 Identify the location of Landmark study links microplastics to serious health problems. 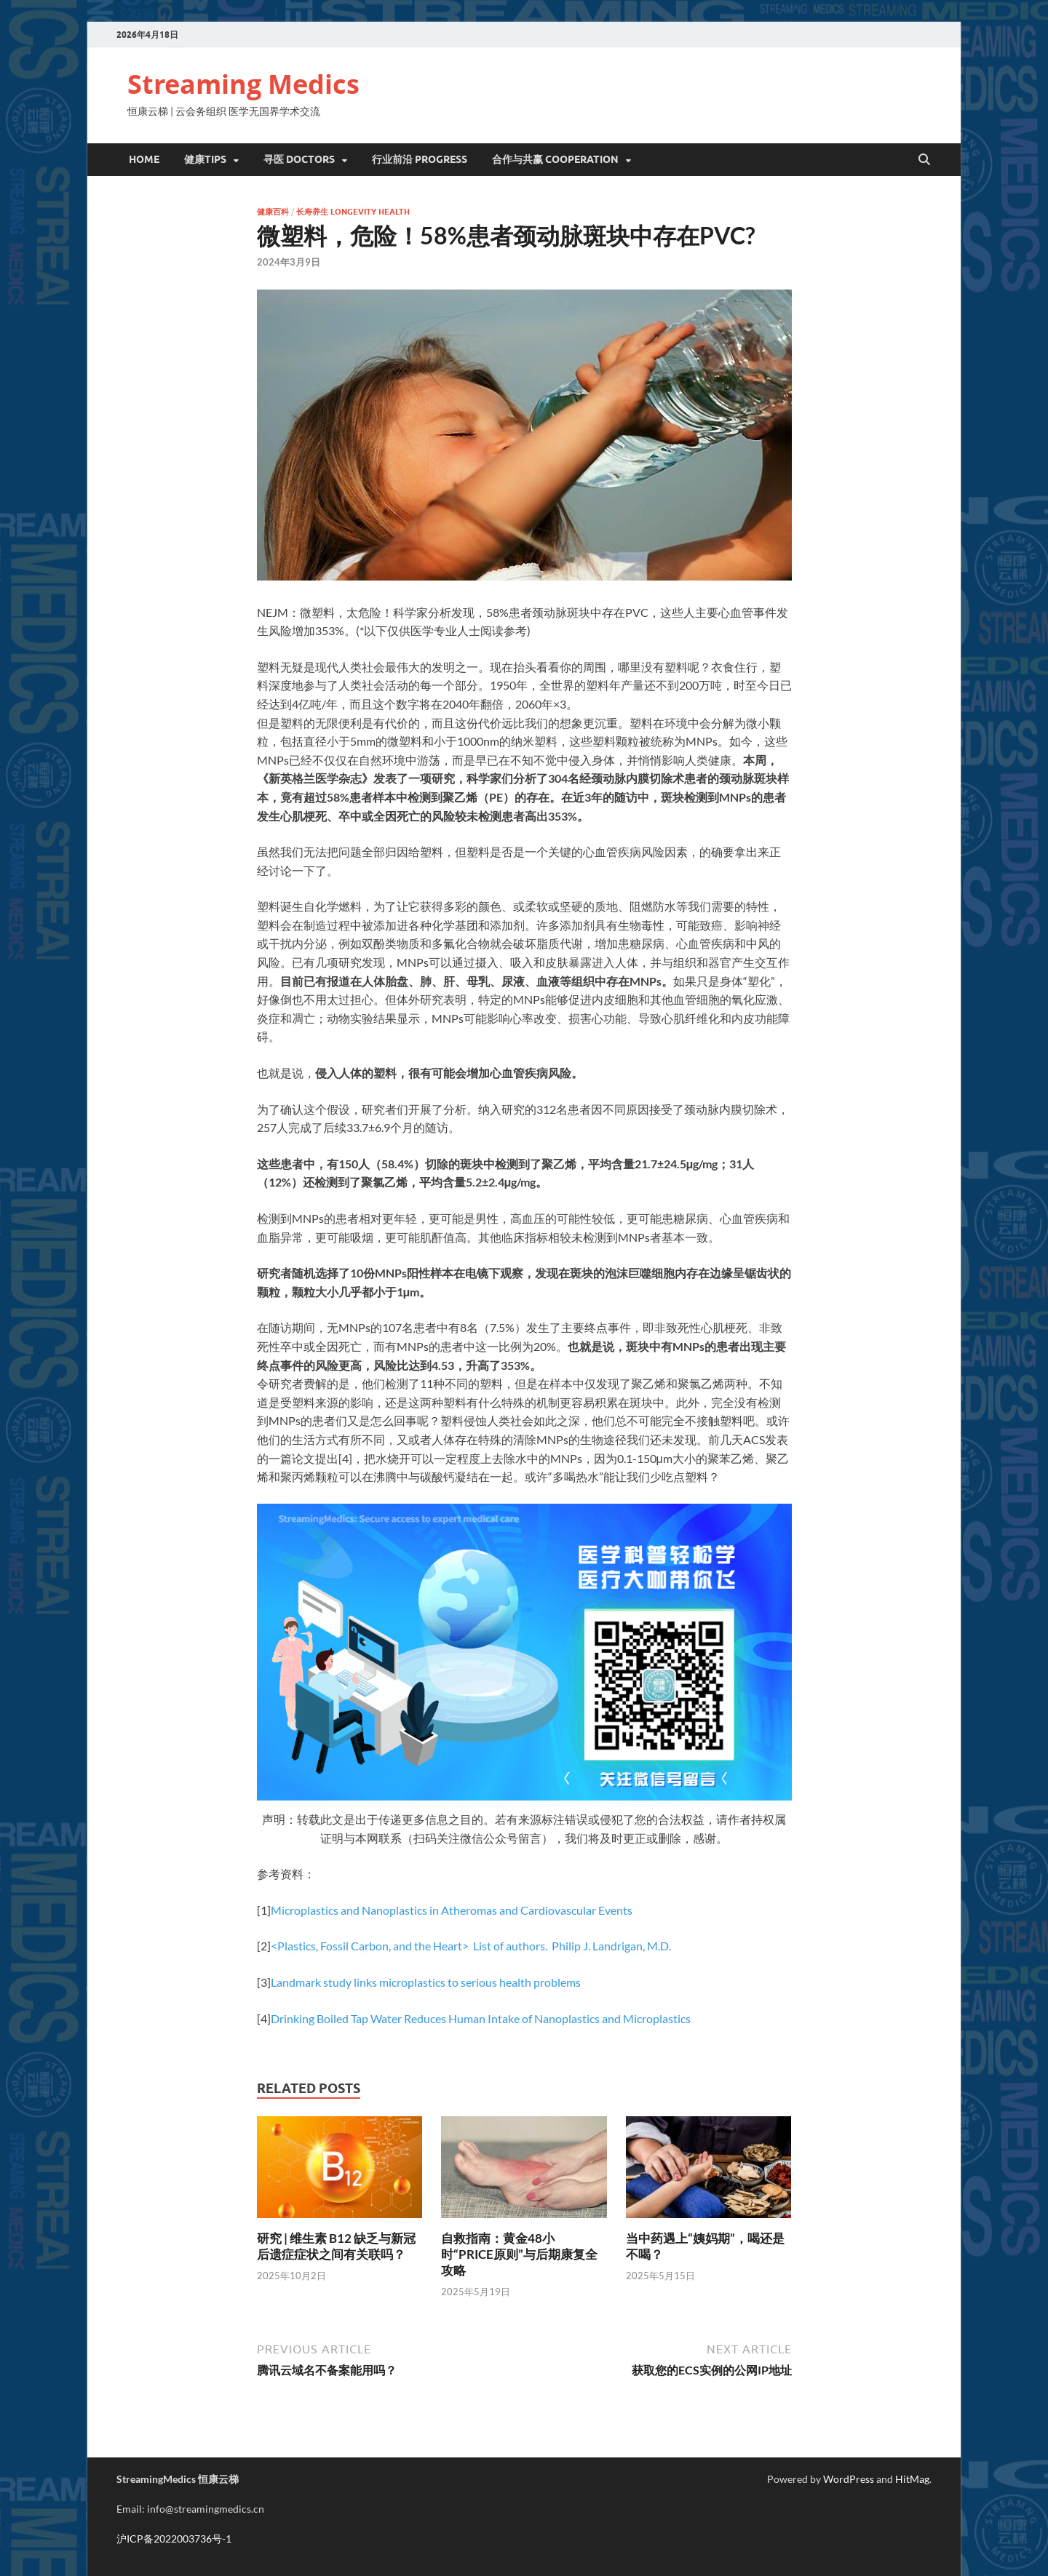
(426, 1982).